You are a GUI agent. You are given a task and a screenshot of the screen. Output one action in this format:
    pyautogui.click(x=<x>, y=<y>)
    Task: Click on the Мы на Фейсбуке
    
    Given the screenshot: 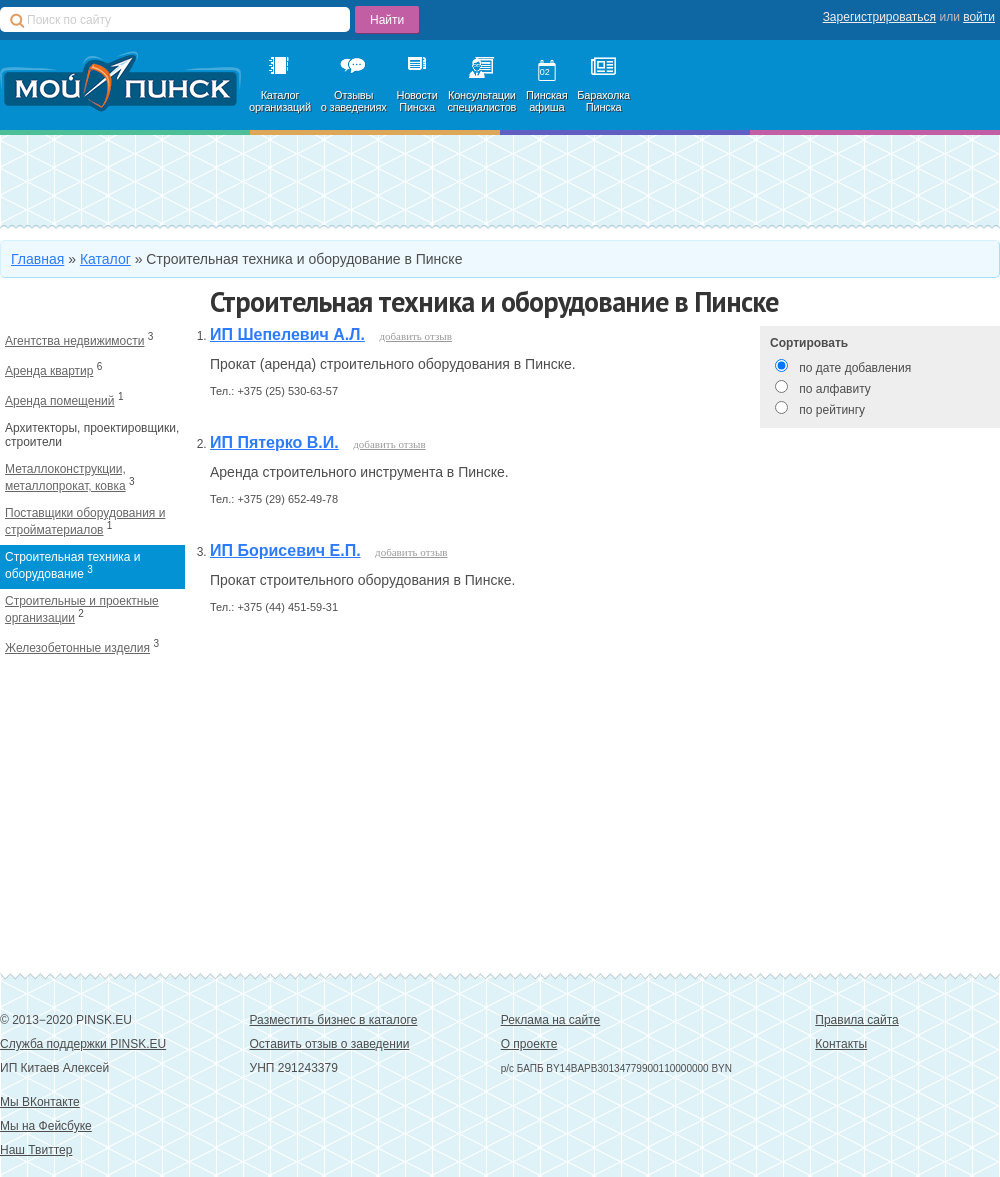 What is the action you would take?
    pyautogui.click(x=46, y=1126)
    